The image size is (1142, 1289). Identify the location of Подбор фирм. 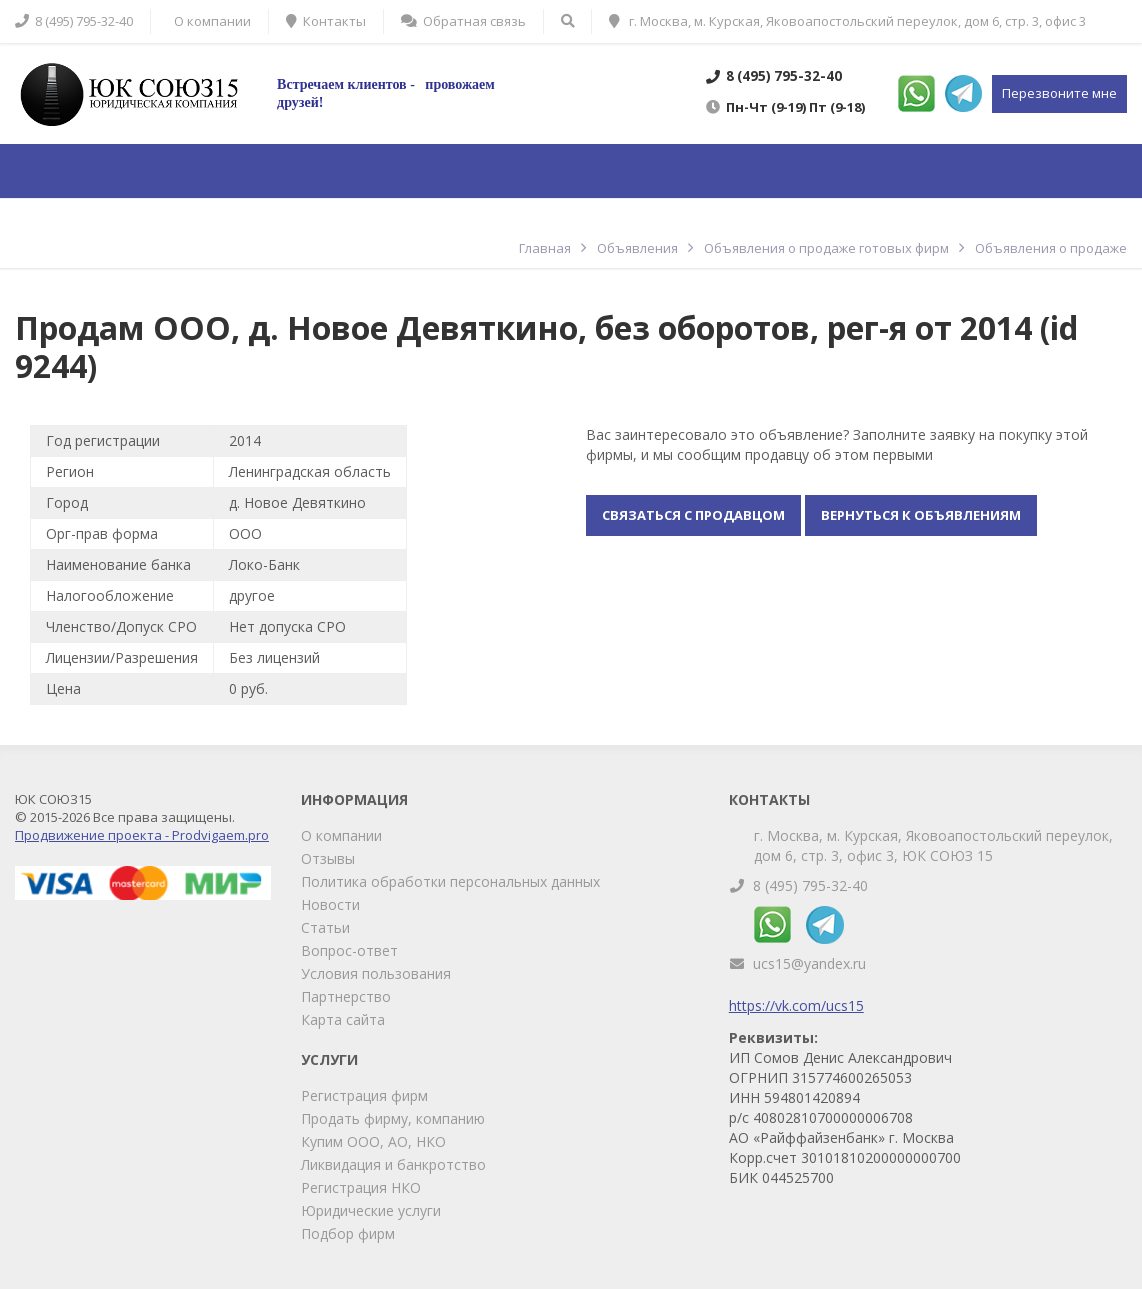
(348, 1233).